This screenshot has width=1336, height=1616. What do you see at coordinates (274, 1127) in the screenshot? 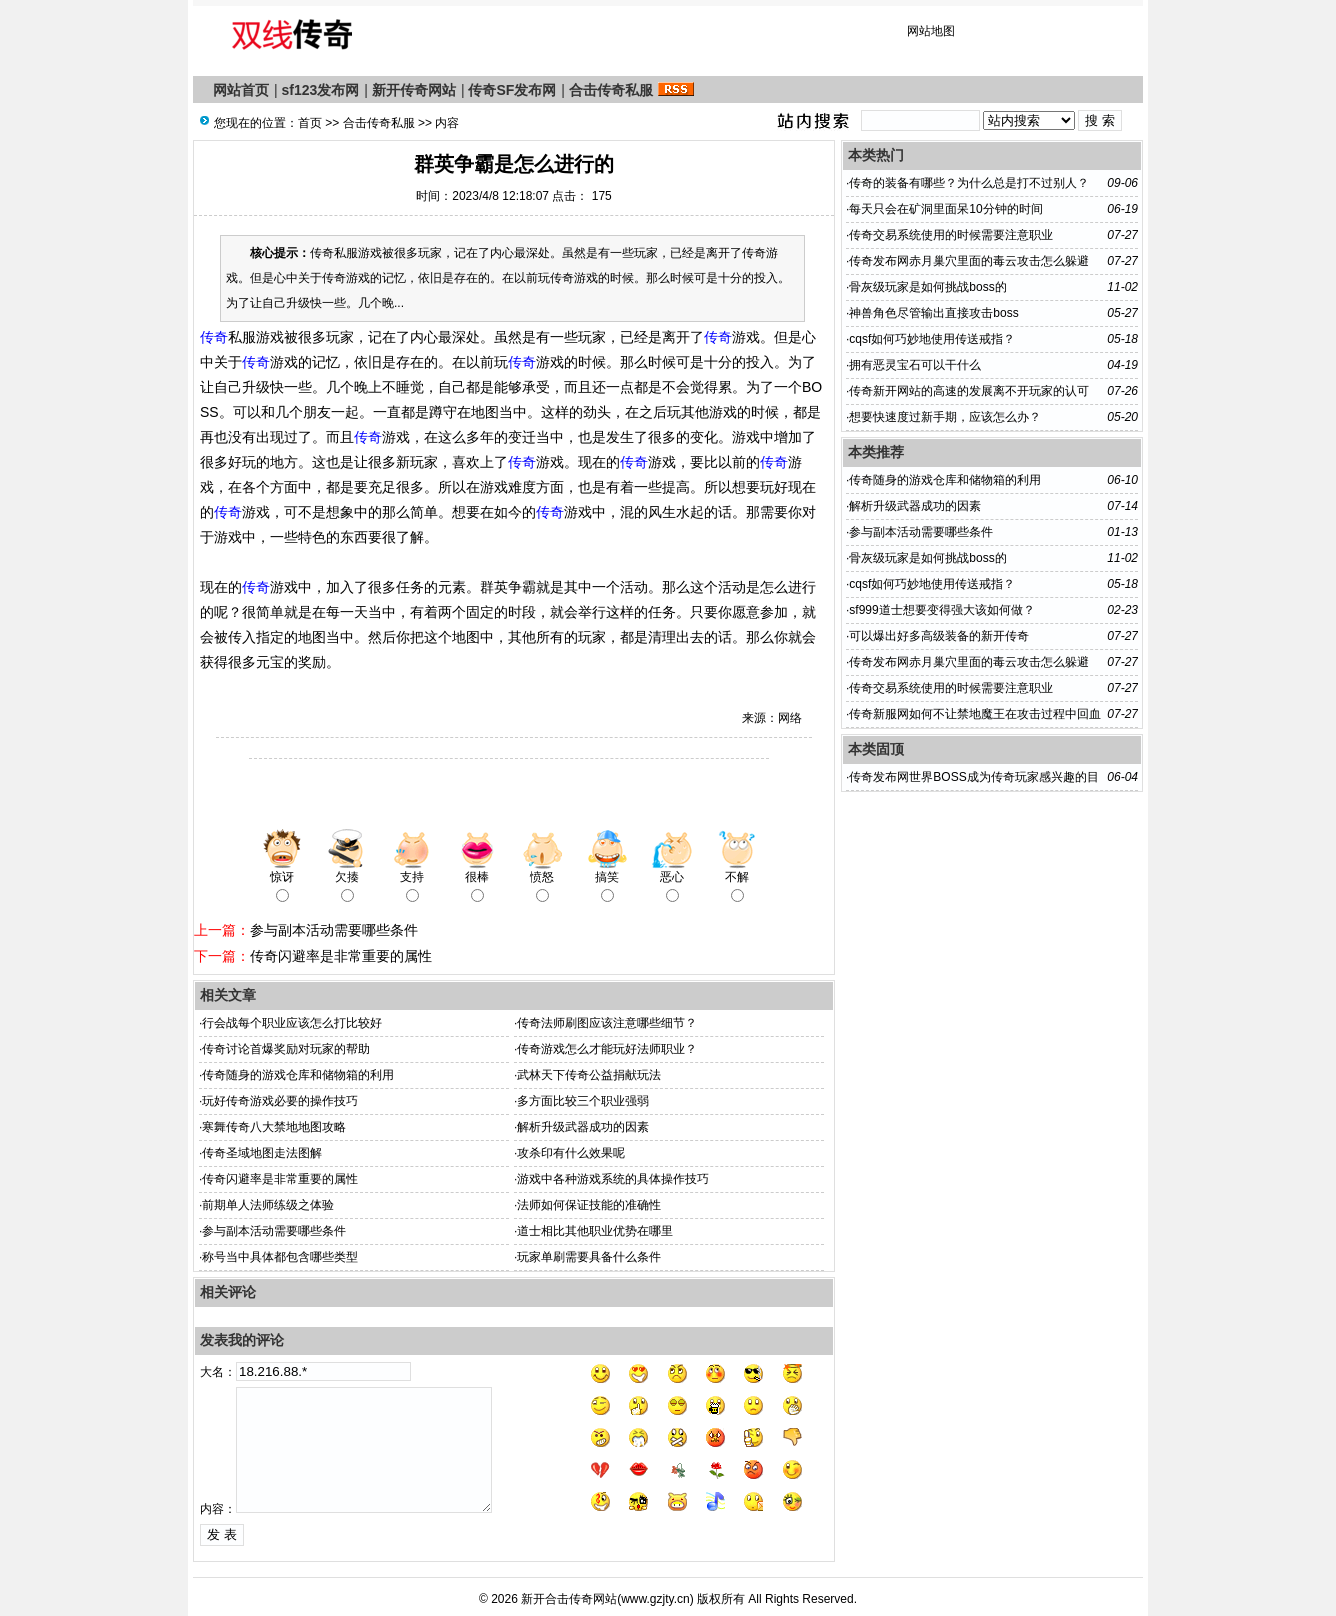
I see `寒舞传奇八大禁地地图攻略` at bounding box center [274, 1127].